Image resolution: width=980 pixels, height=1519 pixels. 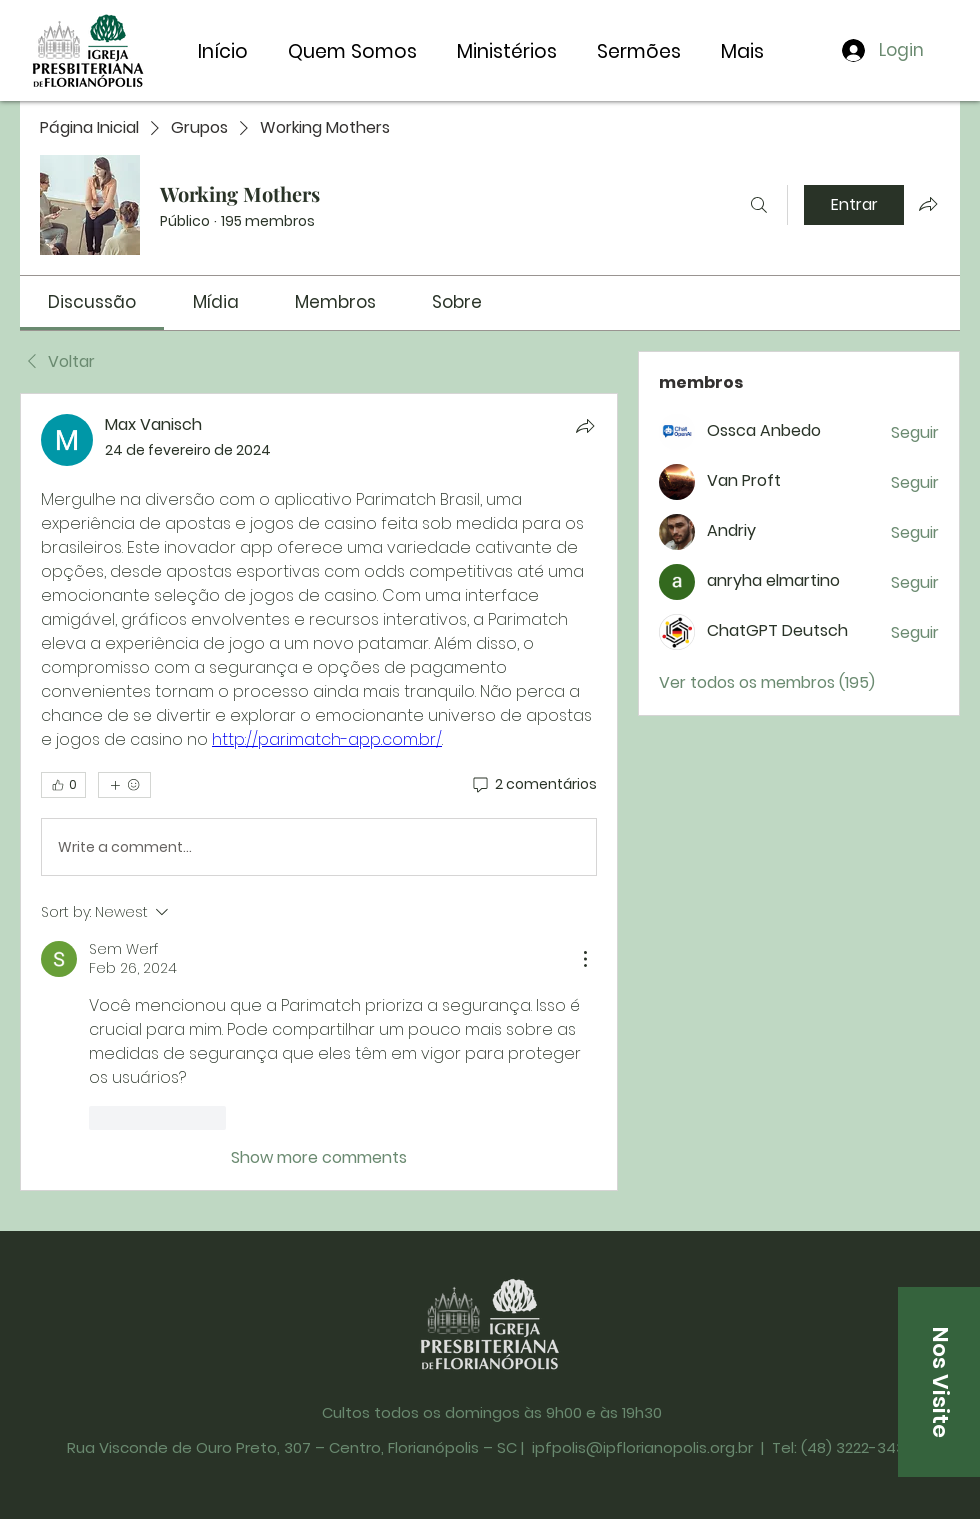 I want to click on [link], so click(x=92, y=302).